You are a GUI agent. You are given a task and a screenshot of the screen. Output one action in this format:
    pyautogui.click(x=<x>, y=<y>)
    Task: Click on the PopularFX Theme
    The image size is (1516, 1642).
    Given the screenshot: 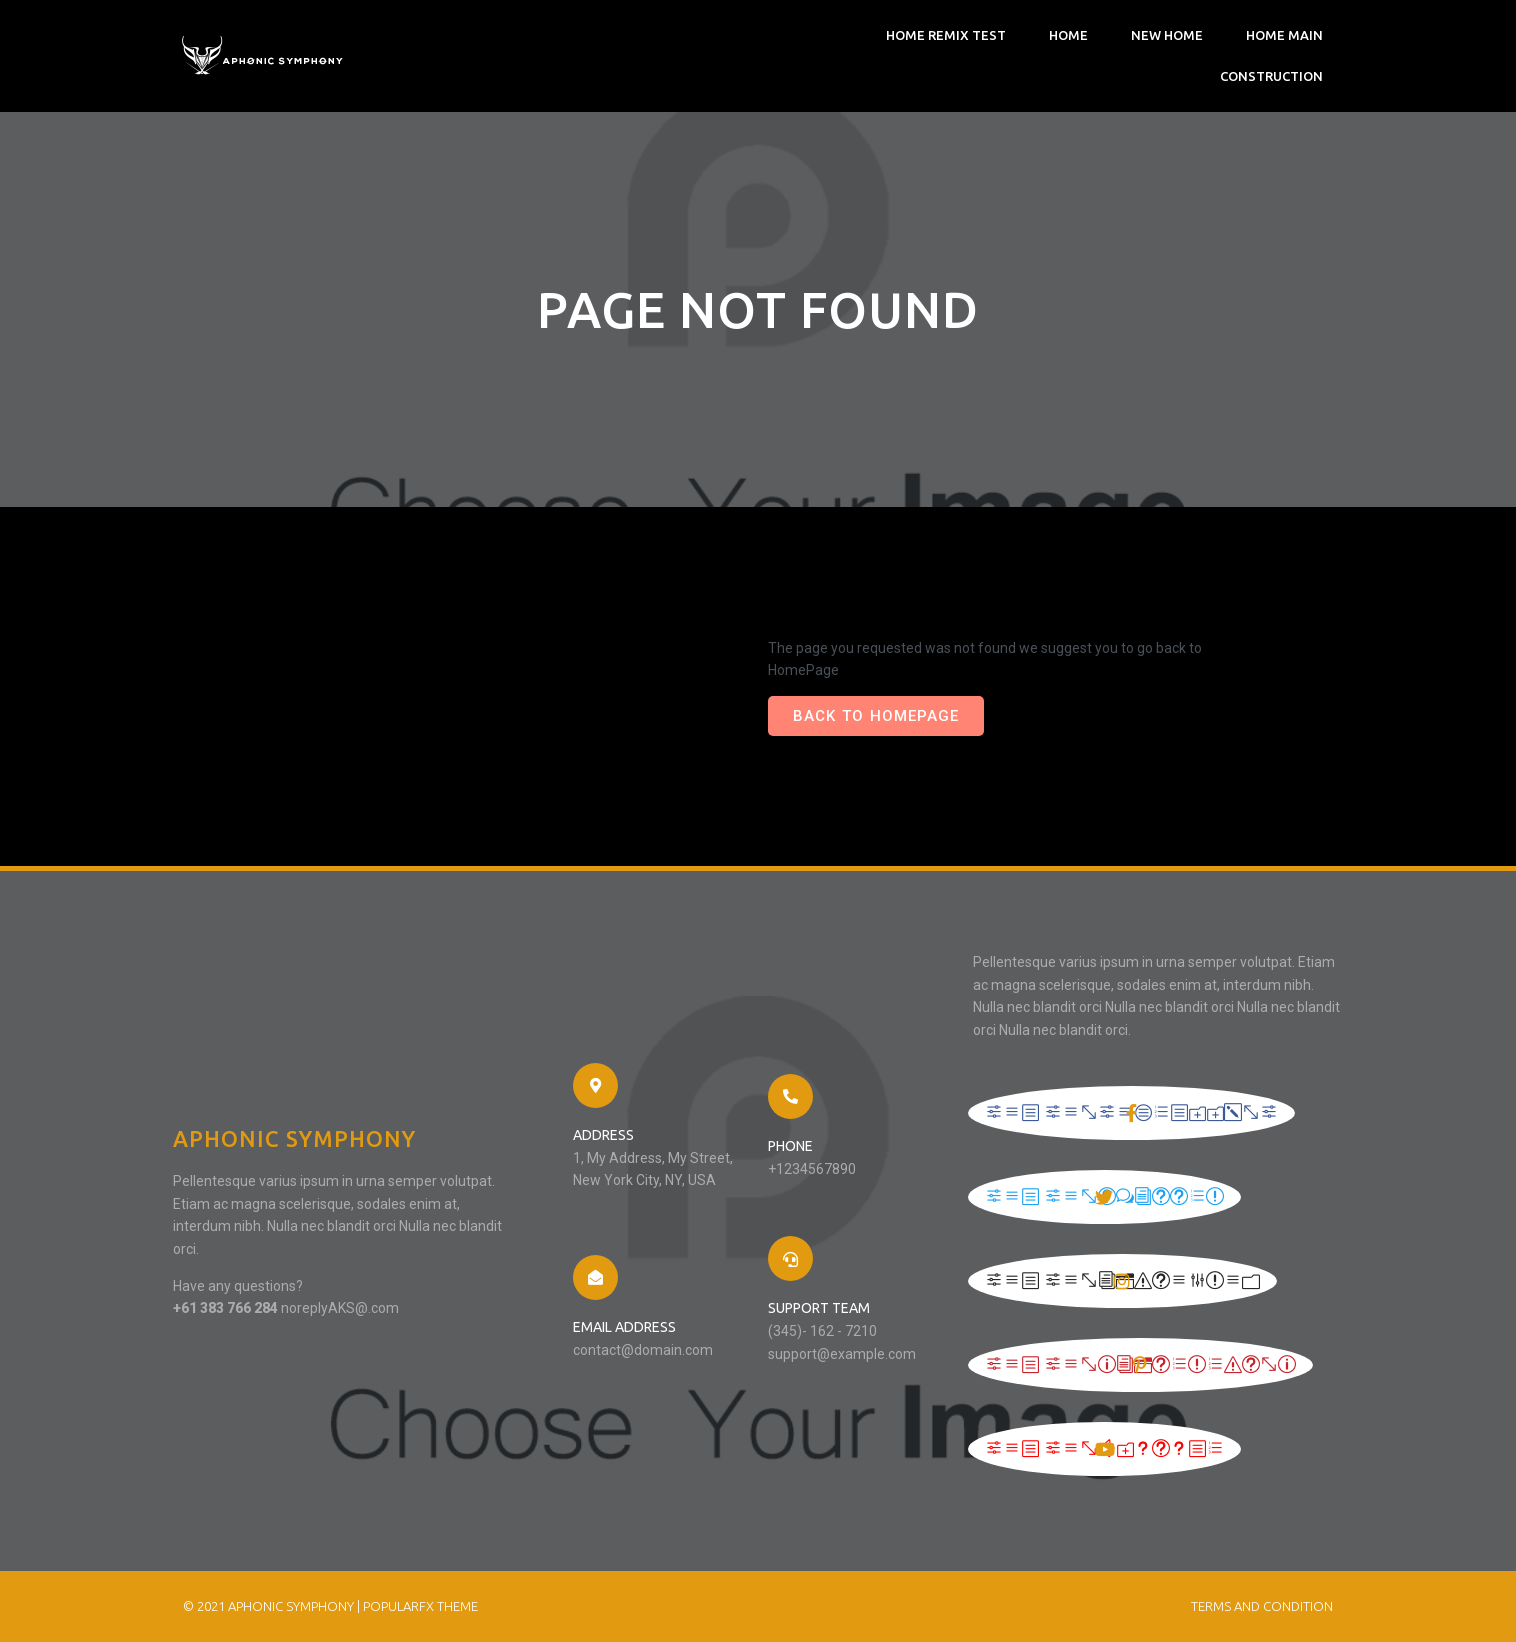 What is the action you would take?
    pyautogui.click(x=420, y=1606)
    